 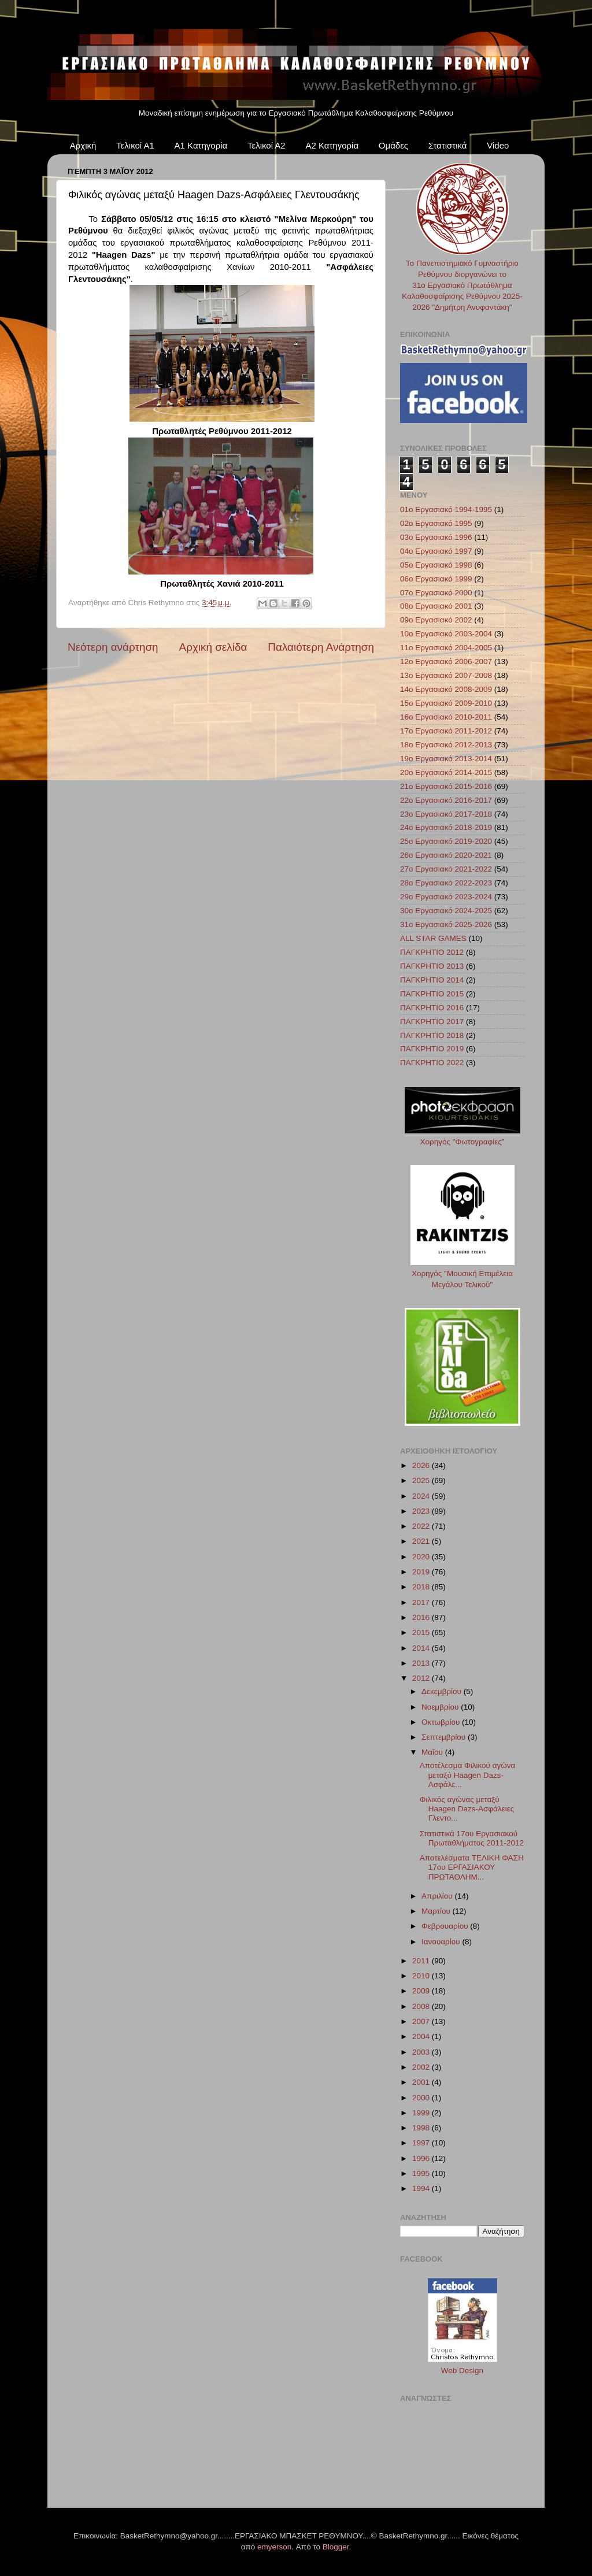 What do you see at coordinates (422, 1526) in the screenshot?
I see `2022` at bounding box center [422, 1526].